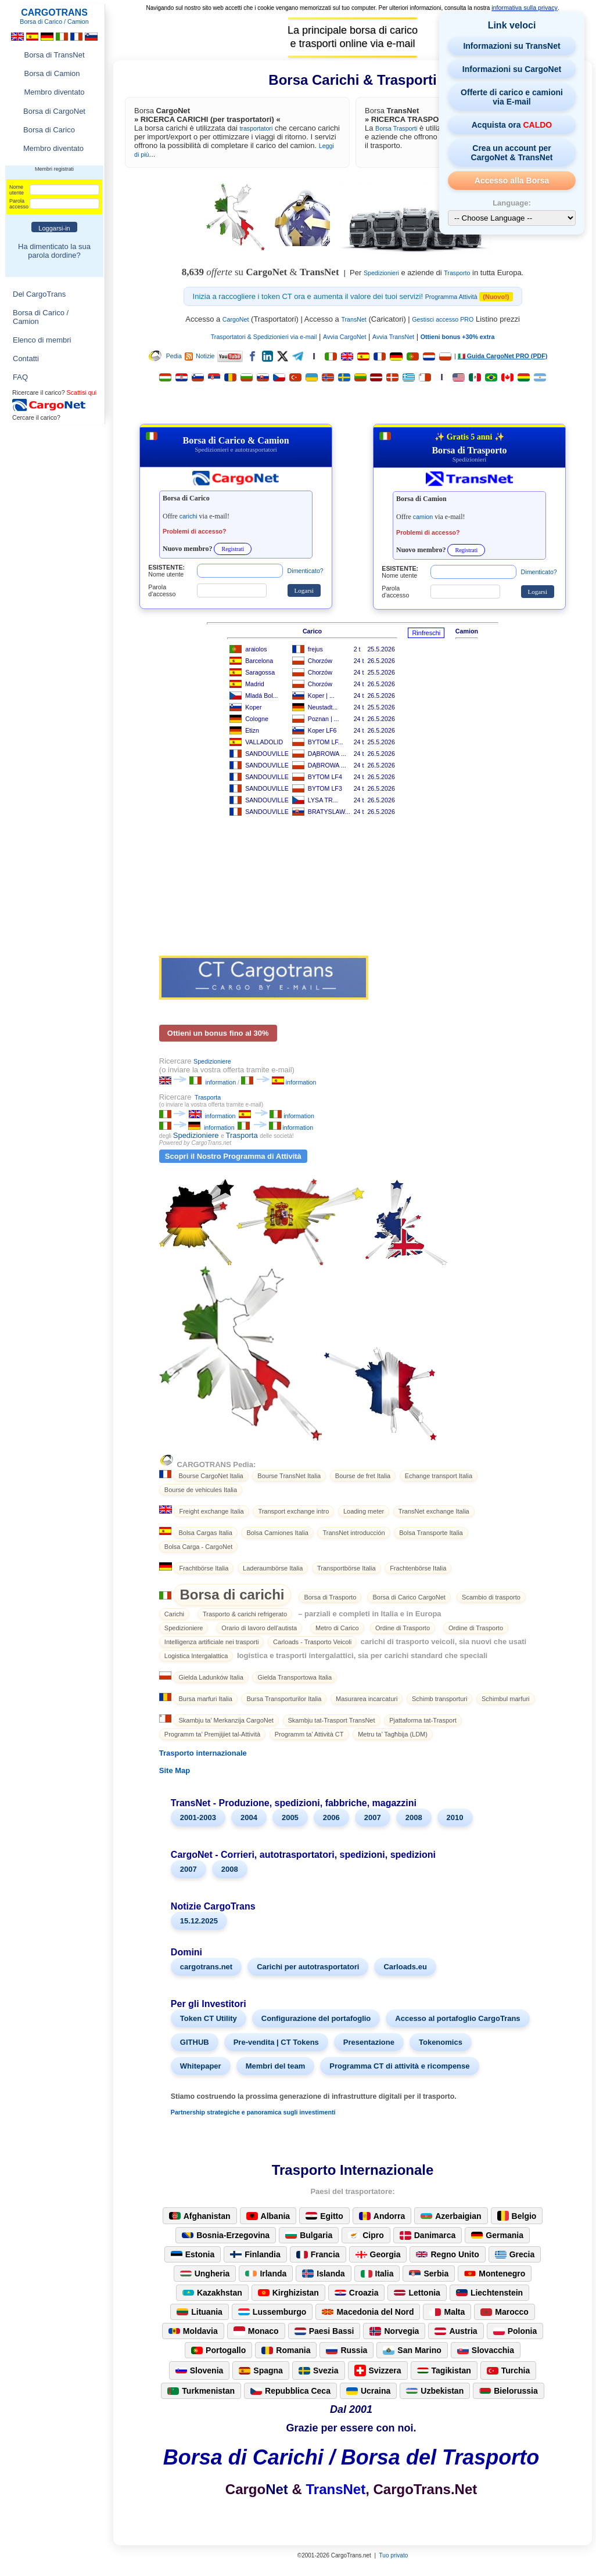 Image resolution: width=596 pixels, height=2576 pixels. I want to click on Croazia, so click(357, 2292).